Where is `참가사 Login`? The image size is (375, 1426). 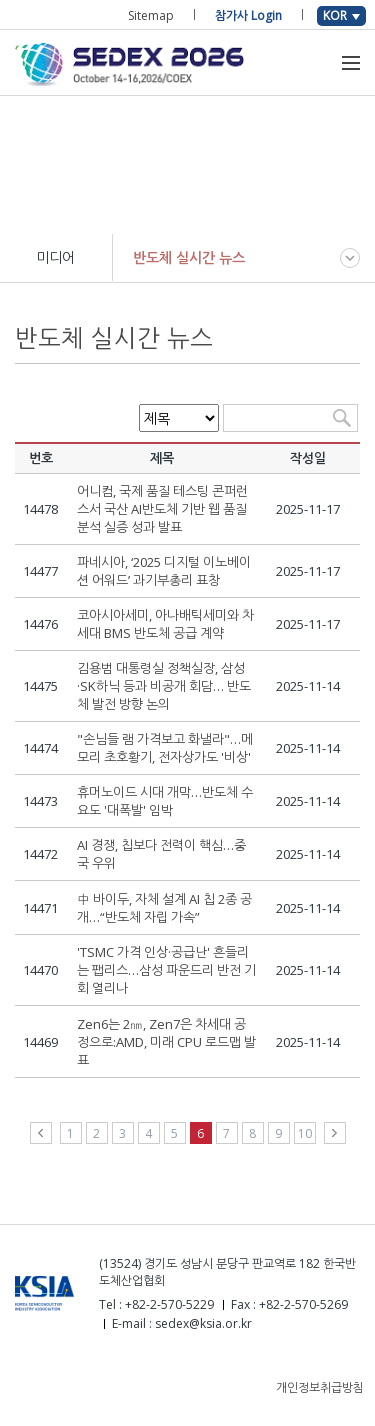
참가사 Login is located at coordinates (248, 15).